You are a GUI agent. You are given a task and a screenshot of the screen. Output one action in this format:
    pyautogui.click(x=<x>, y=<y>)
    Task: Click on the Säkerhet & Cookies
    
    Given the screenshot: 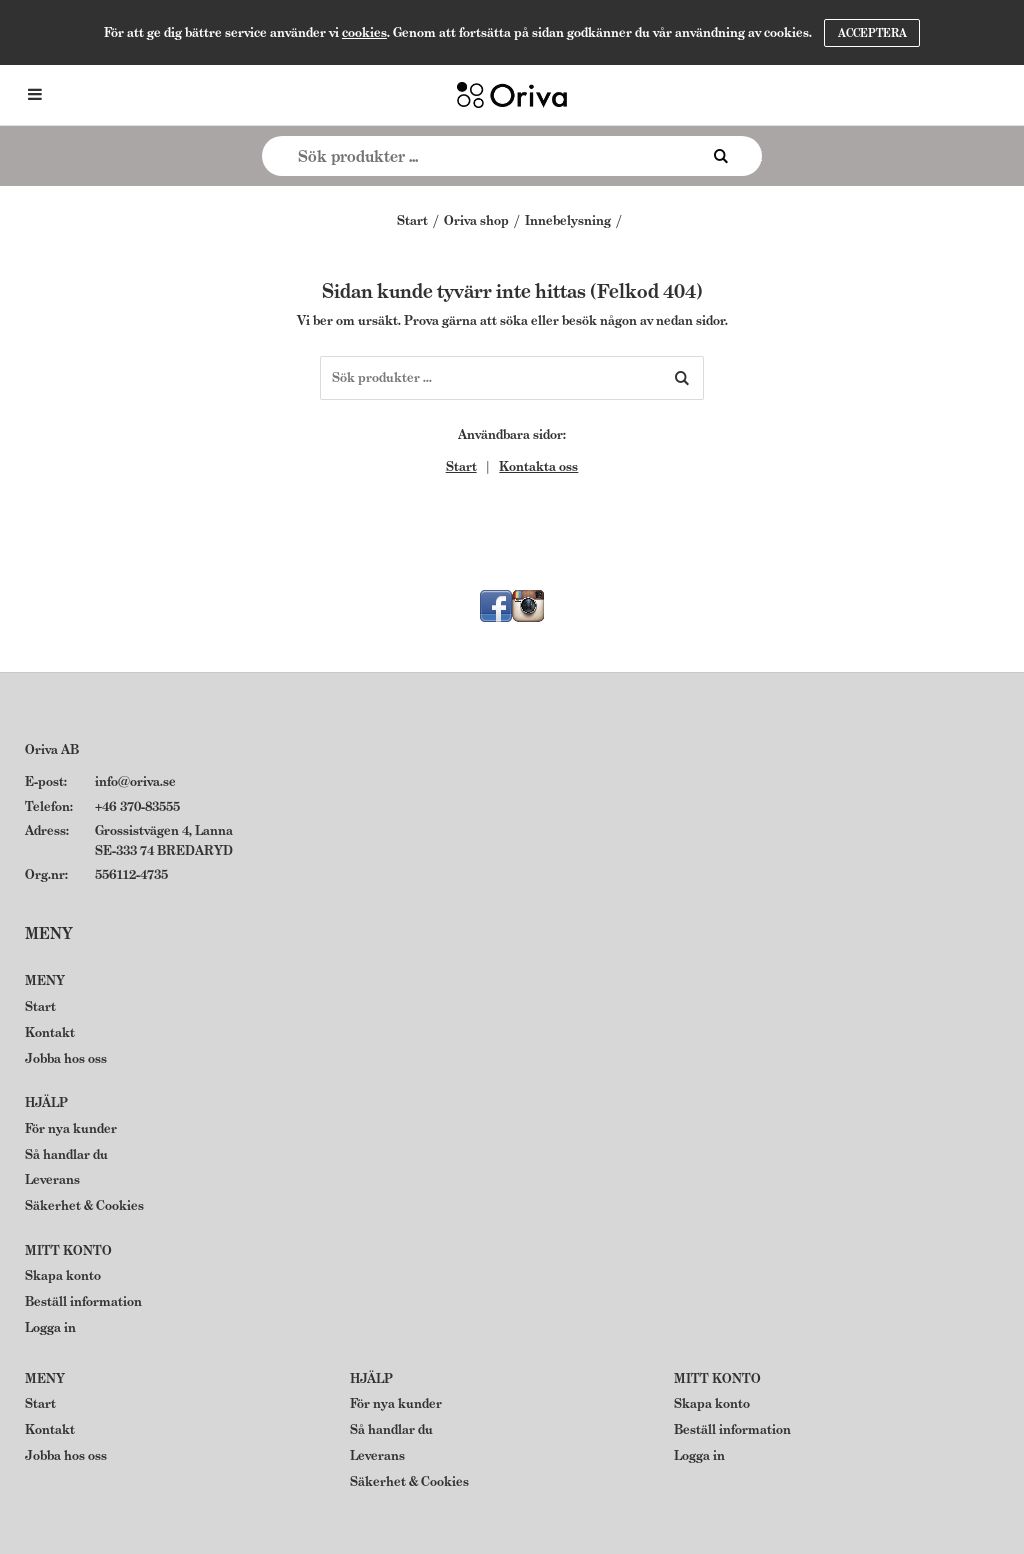 What is the action you would take?
    pyautogui.click(x=84, y=1205)
    